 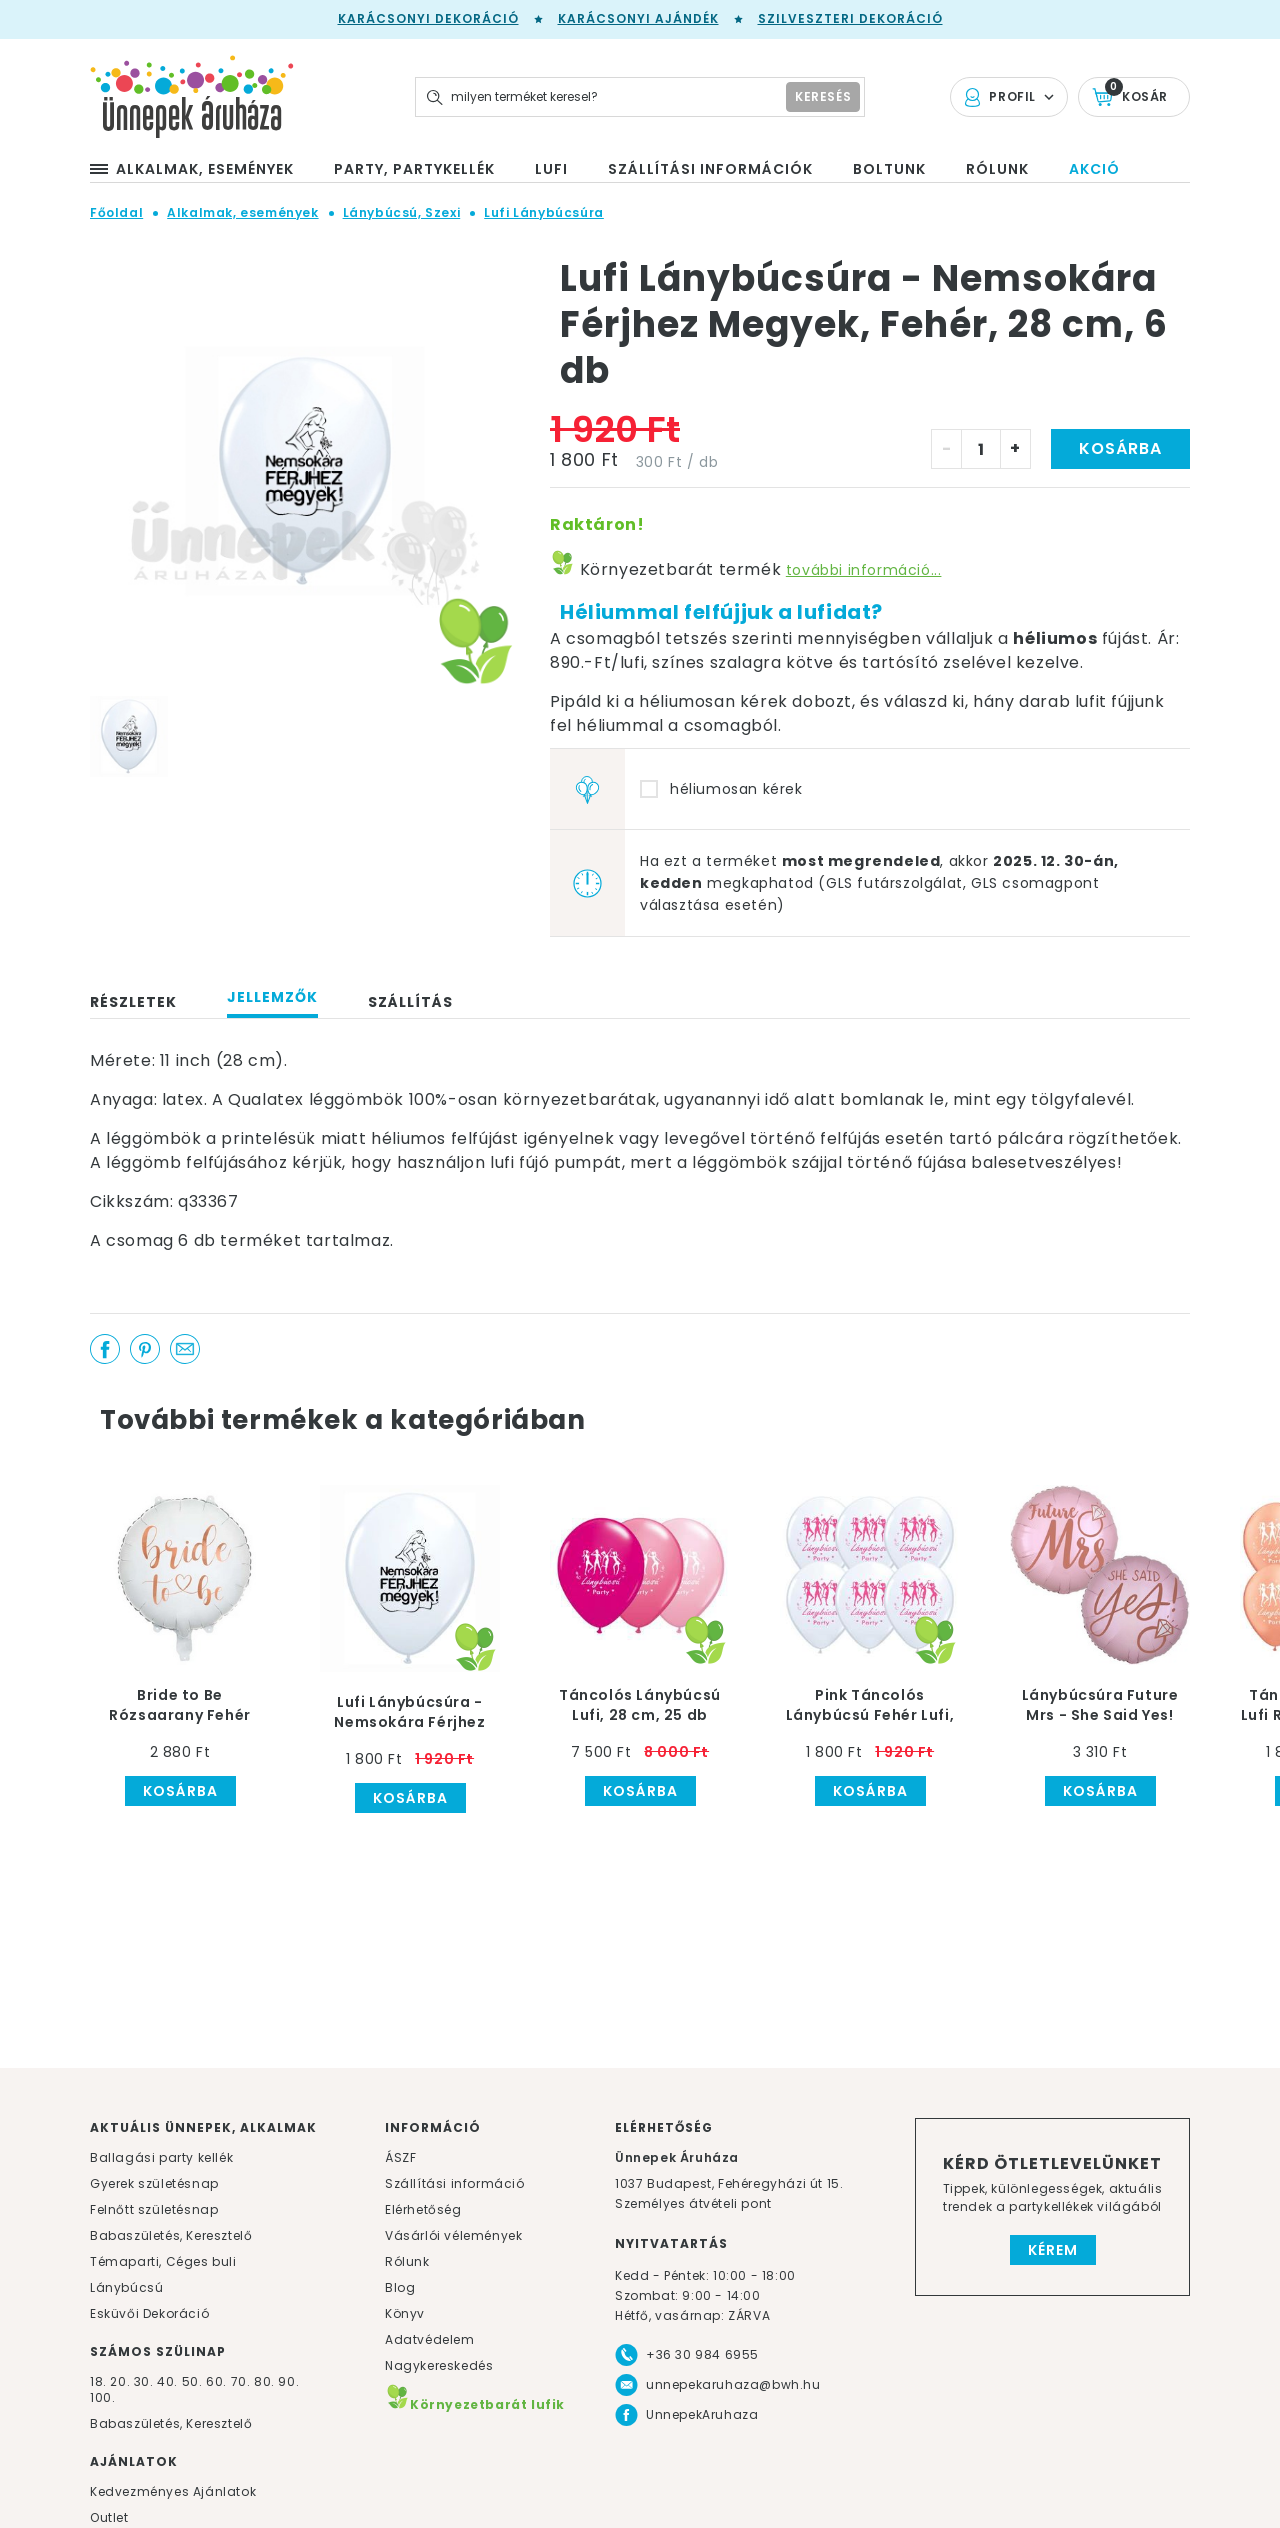 What do you see at coordinates (242, 2381) in the screenshot?
I see `70.` at bounding box center [242, 2381].